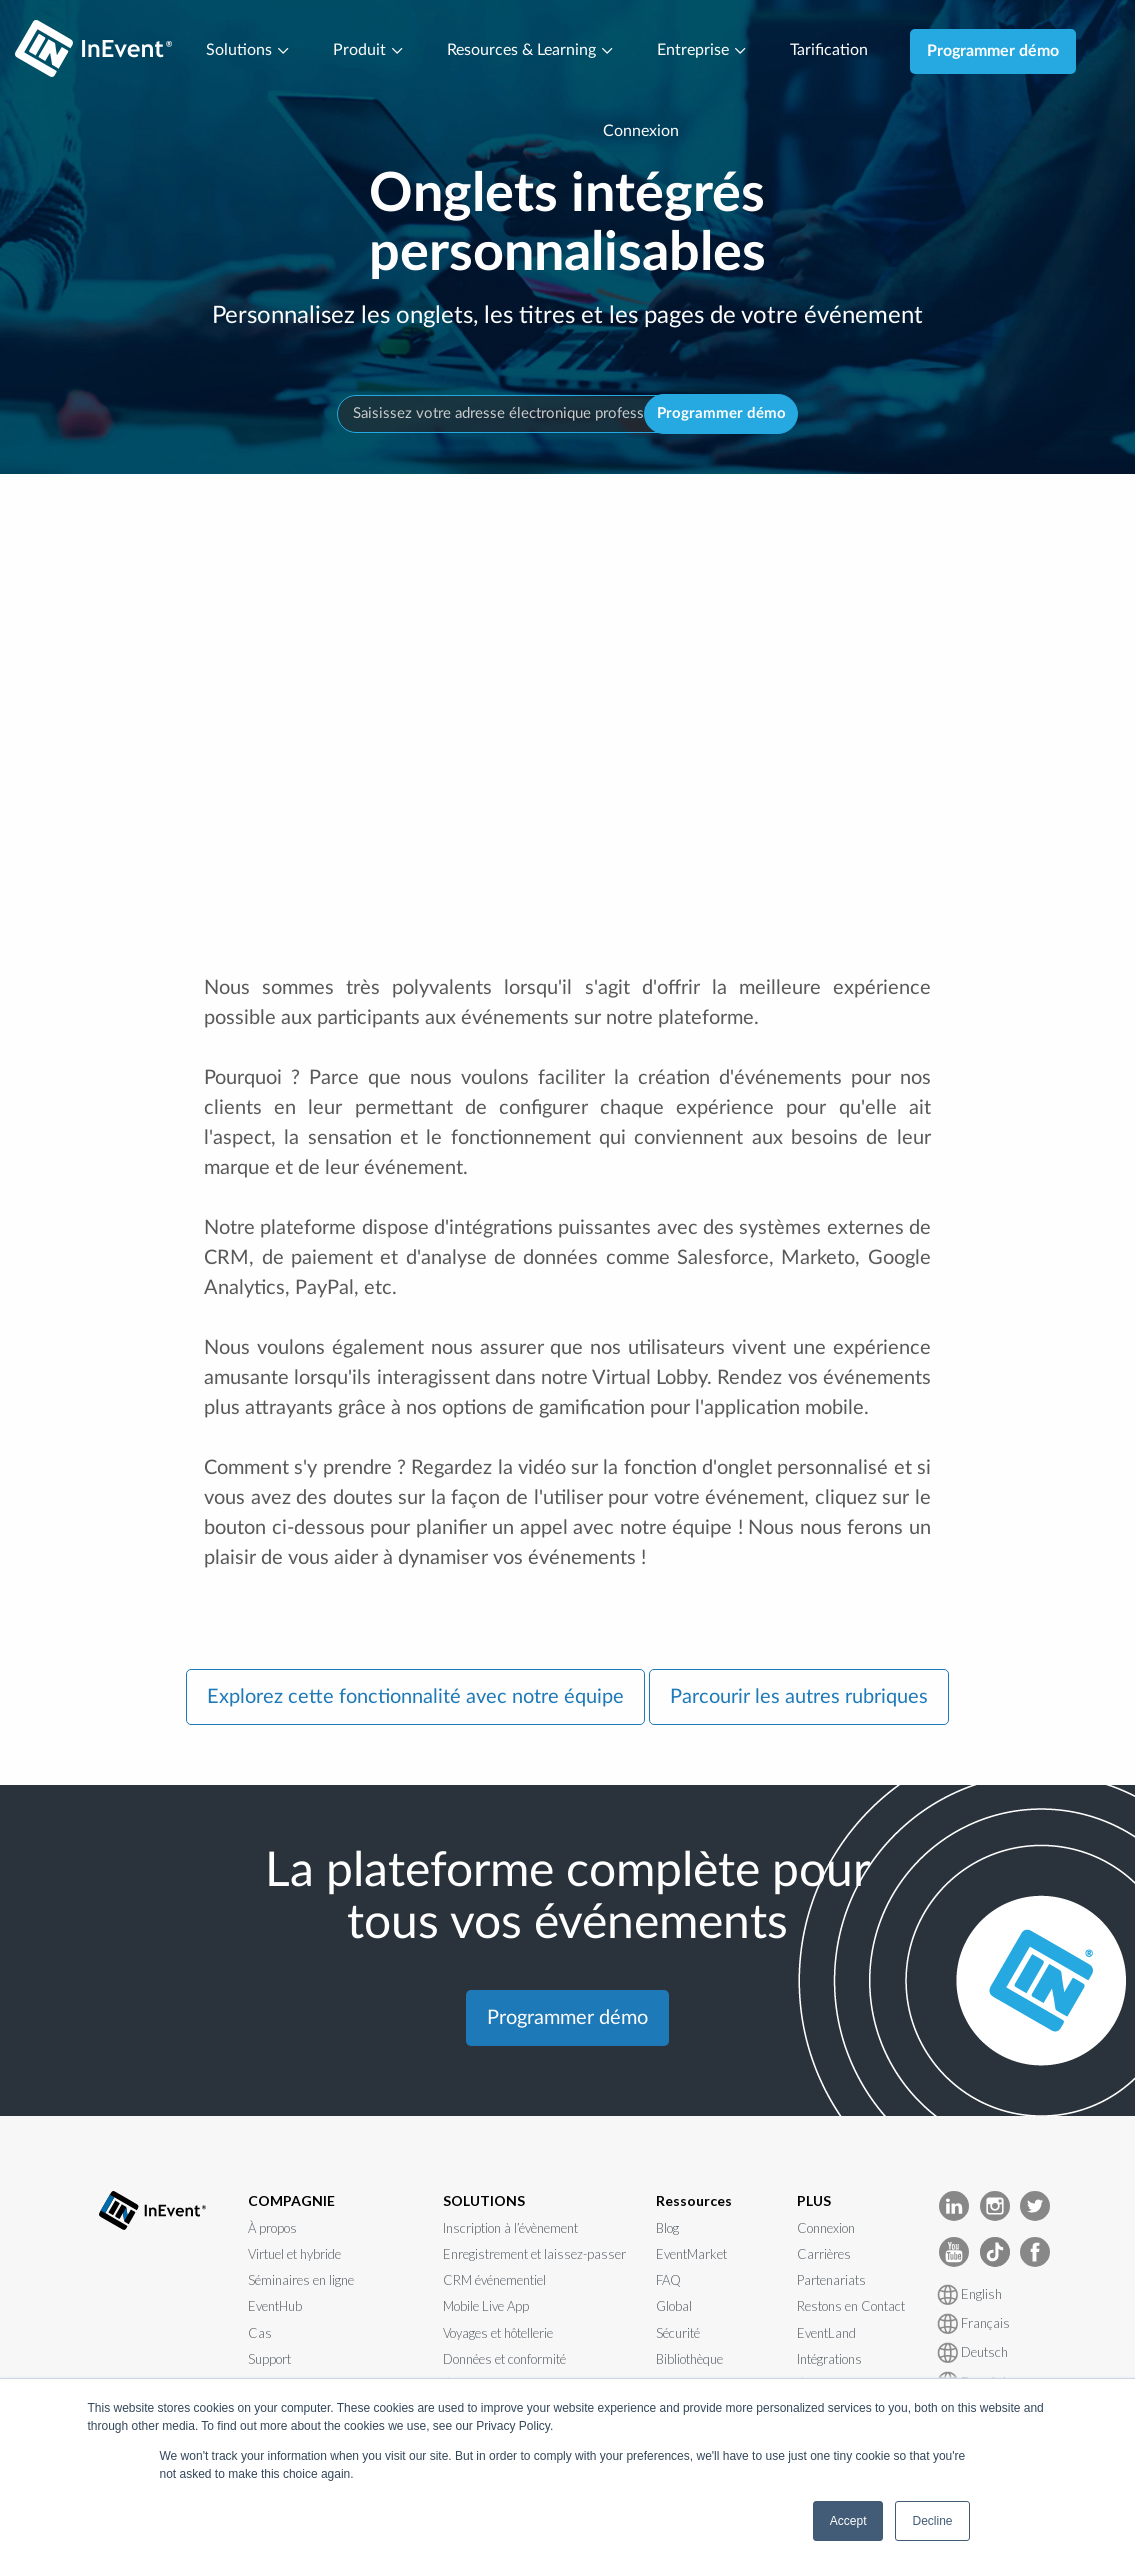 The width and height of the screenshot is (1135, 2567). I want to click on Accept [button], so click(848, 2521).